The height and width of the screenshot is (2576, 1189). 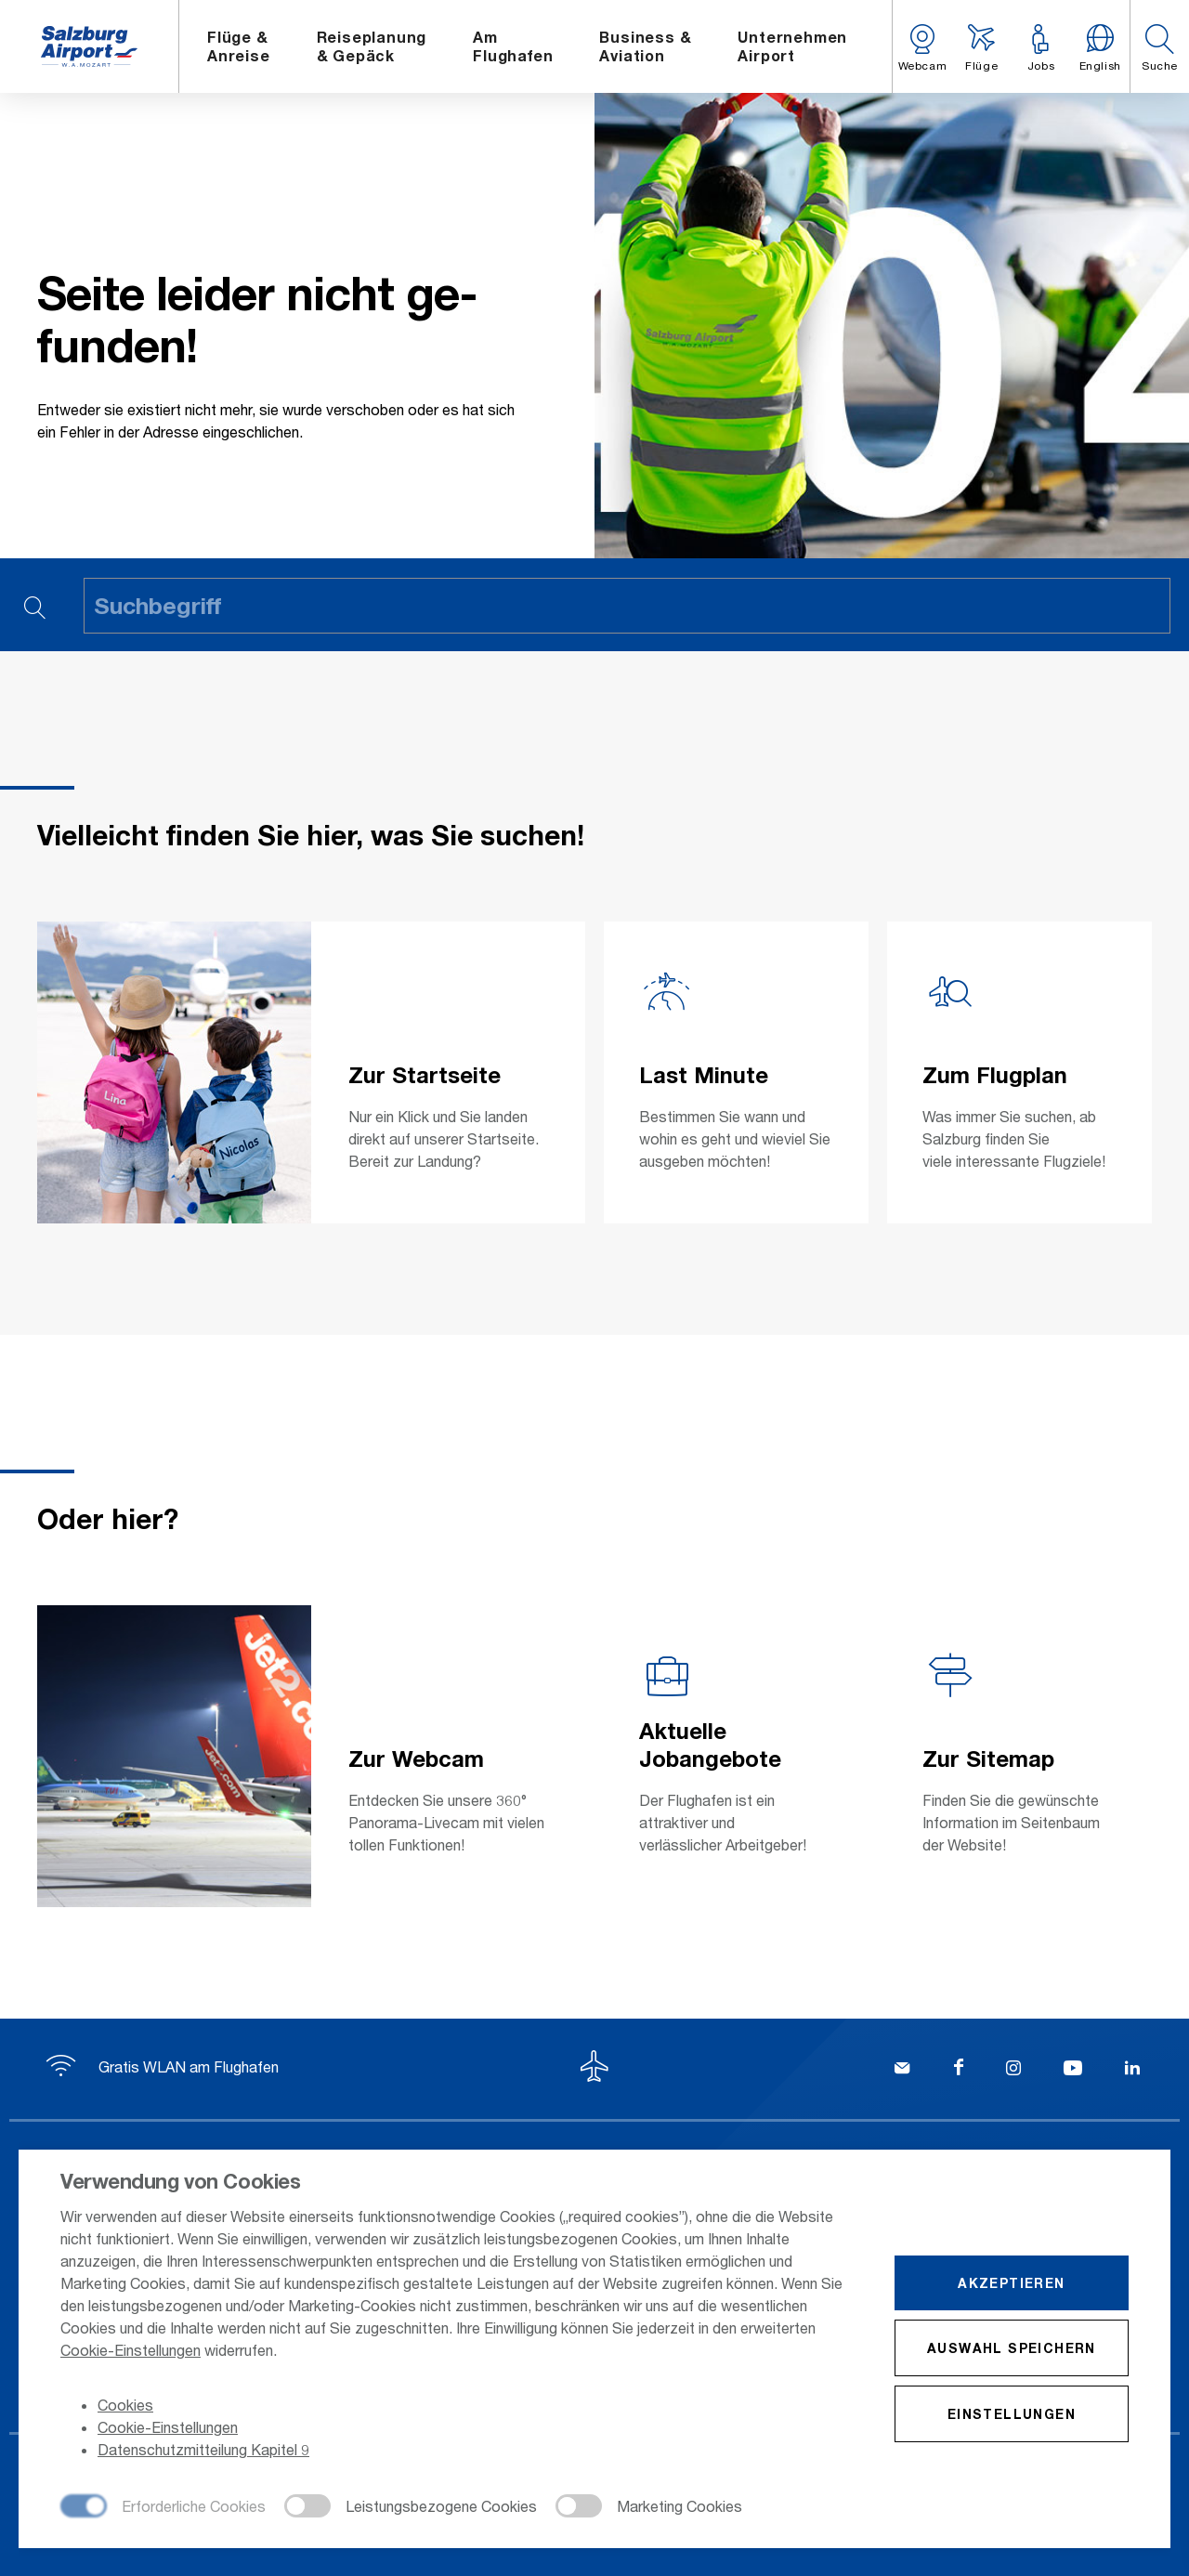 What do you see at coordinates (1073, 2069) in the screenshot?
I see `[YouTube]` at bounding box center [1073, 2069].